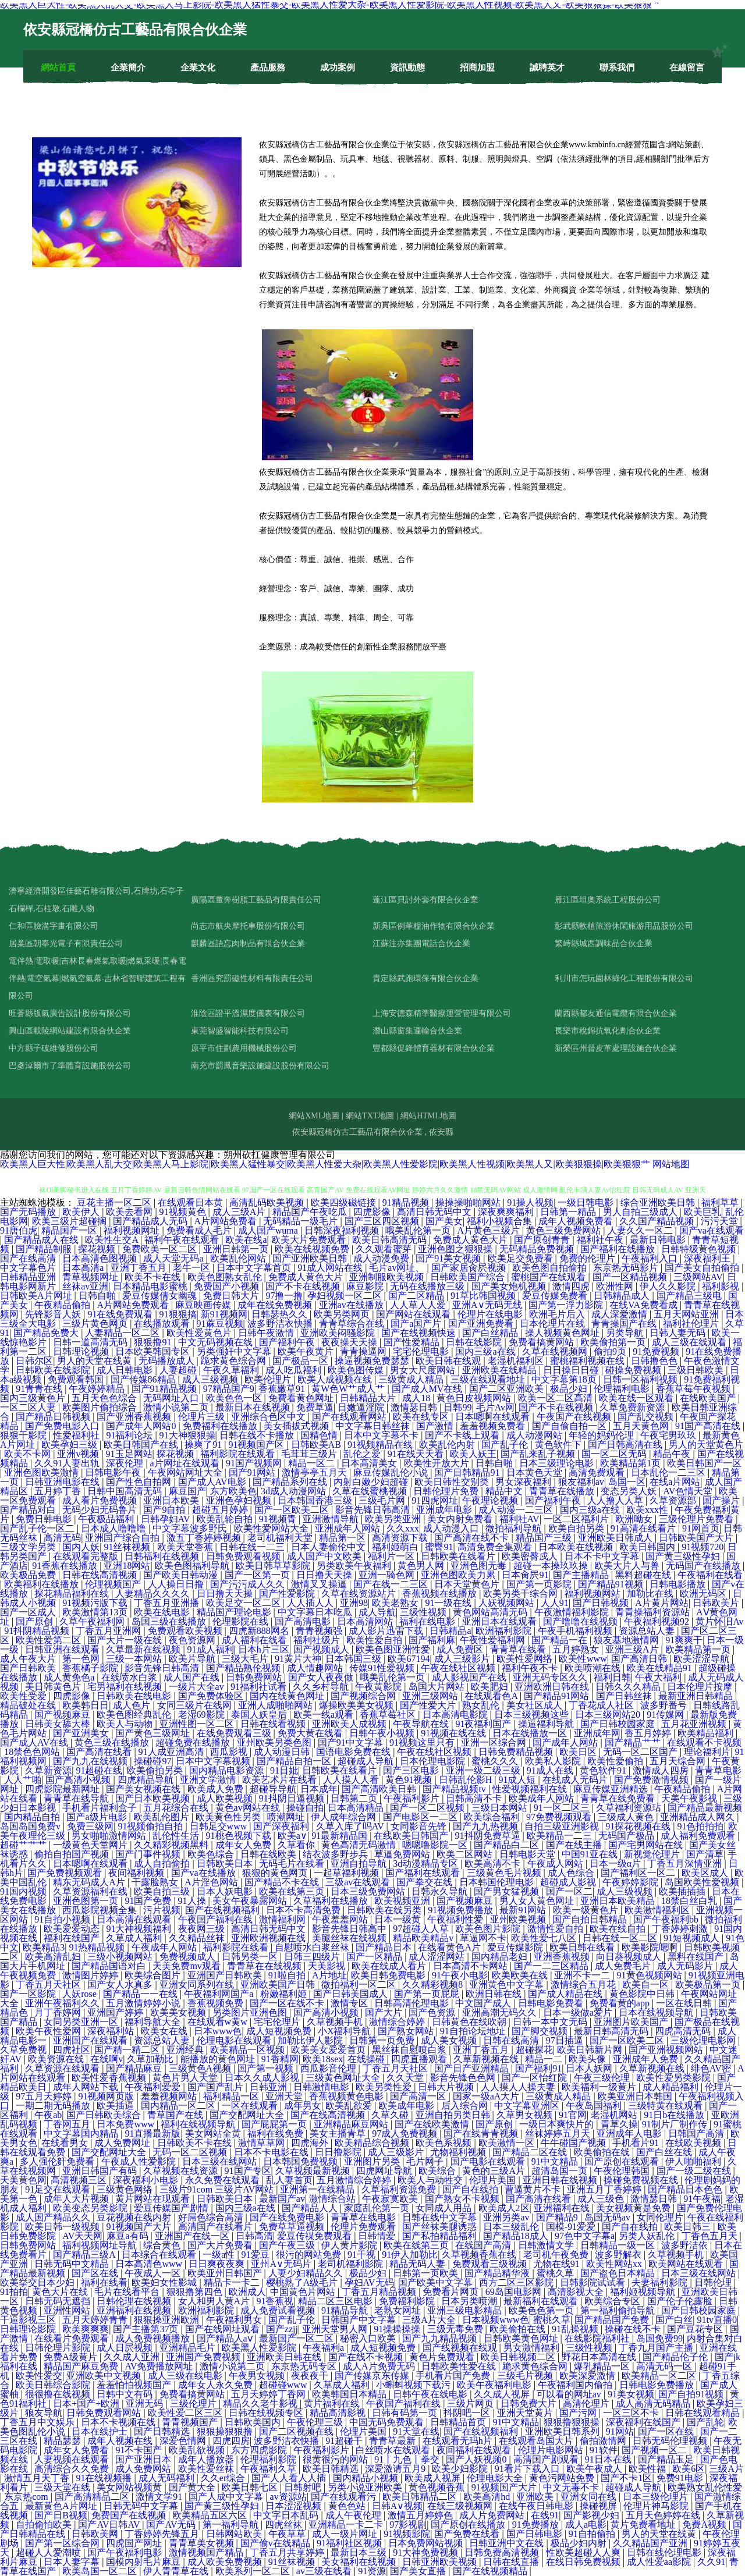  I want to click on 无码播放成人, so click(168, 1361).